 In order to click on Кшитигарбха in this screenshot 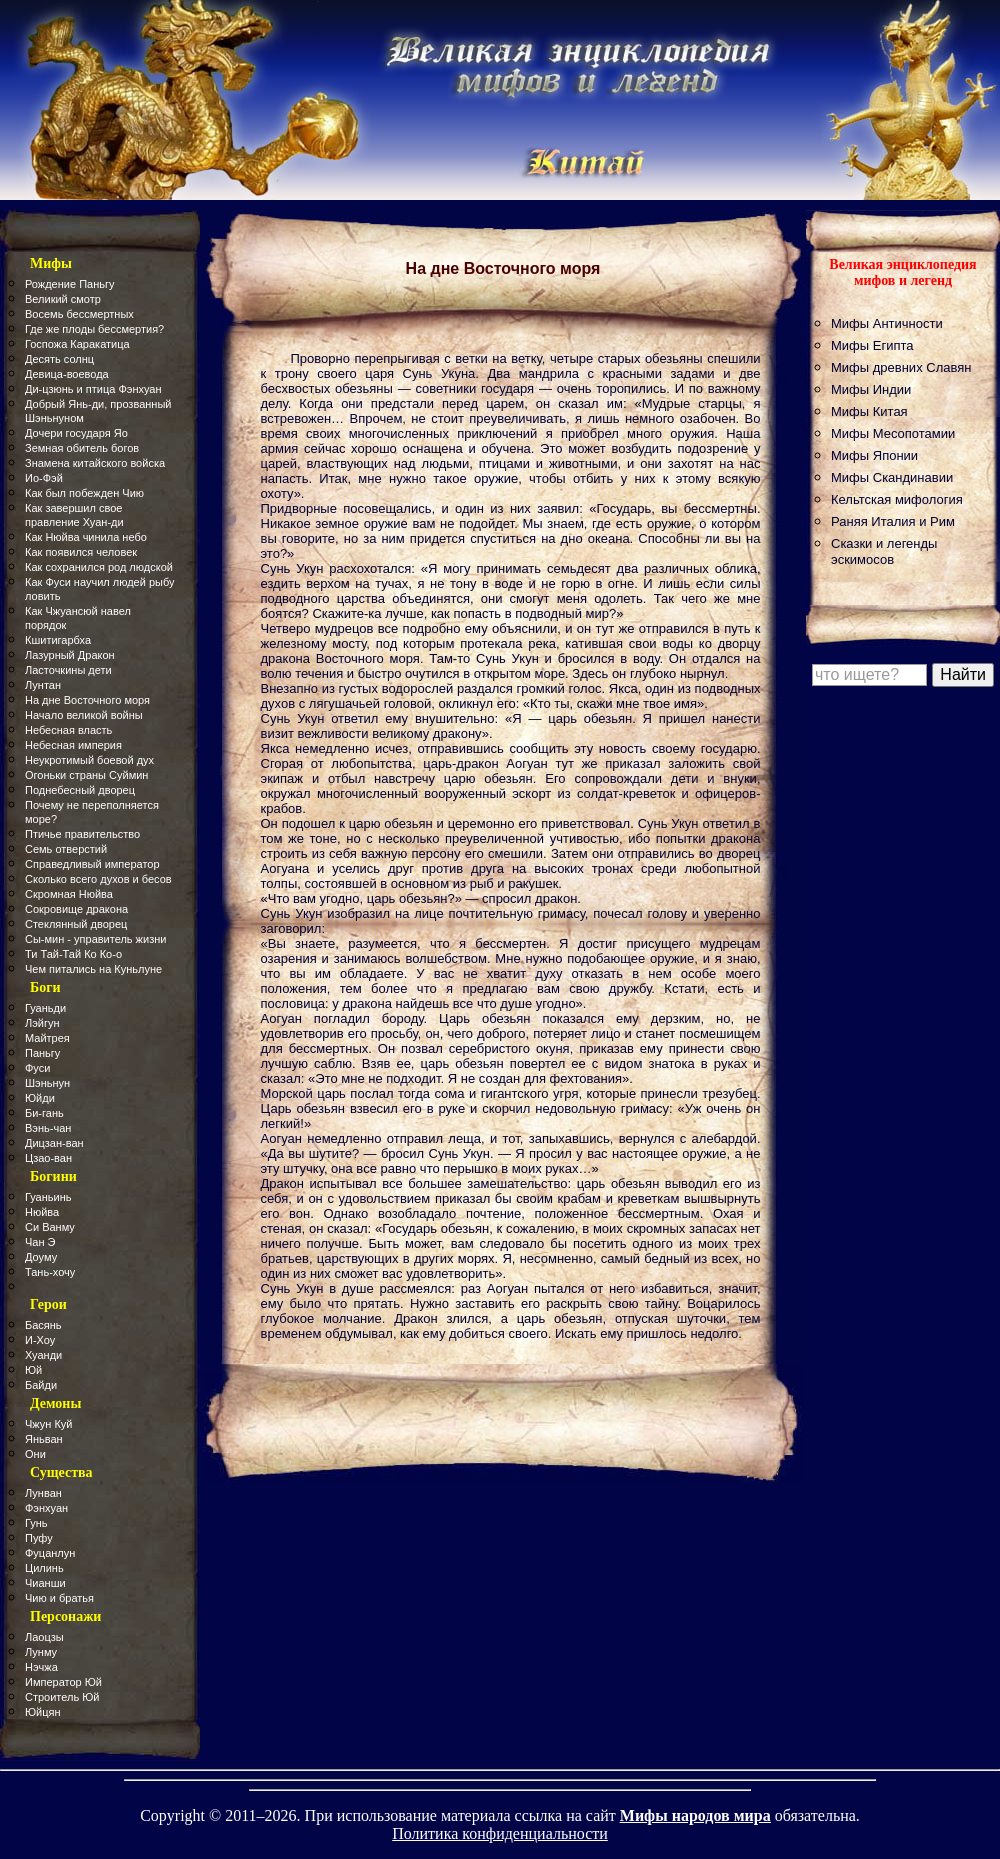, I will do `click(58, 640)`.